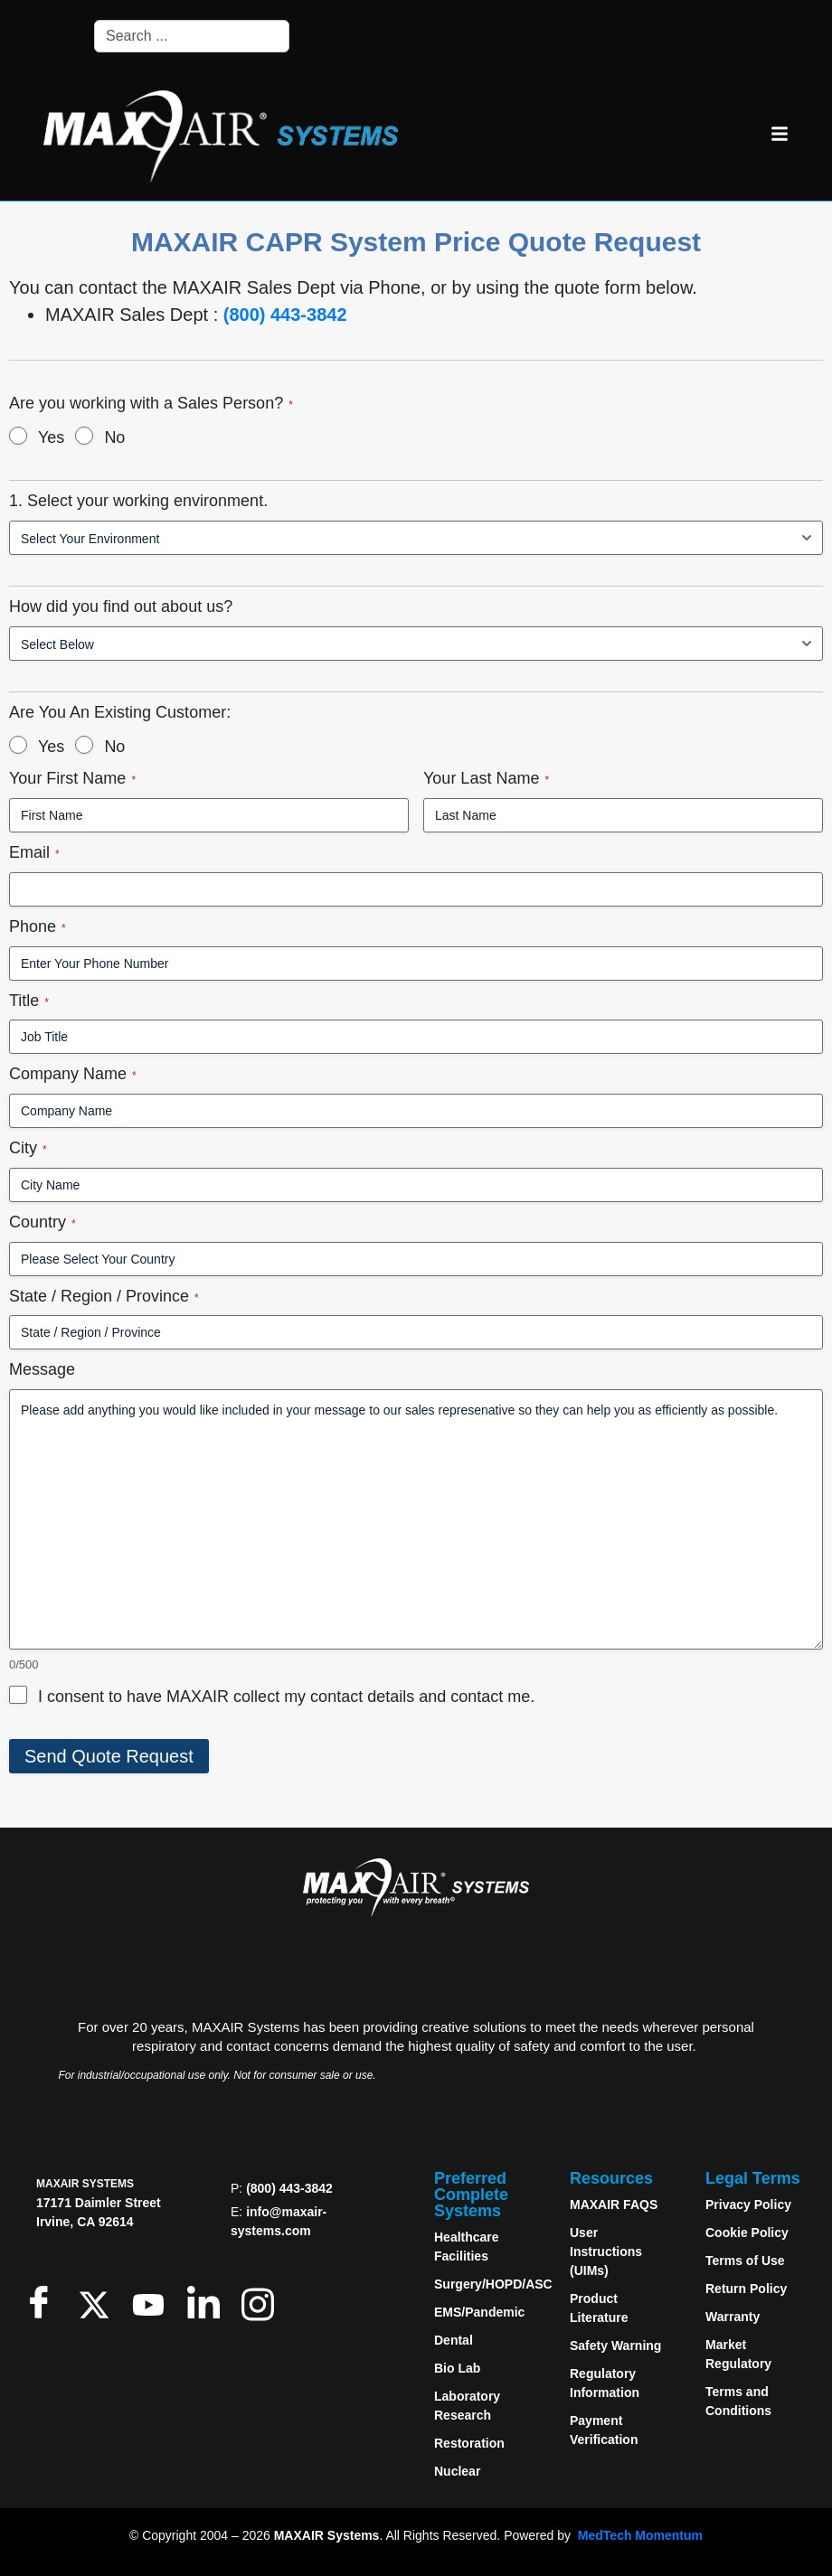  I want to click on Warranty, so click(732, 2316).